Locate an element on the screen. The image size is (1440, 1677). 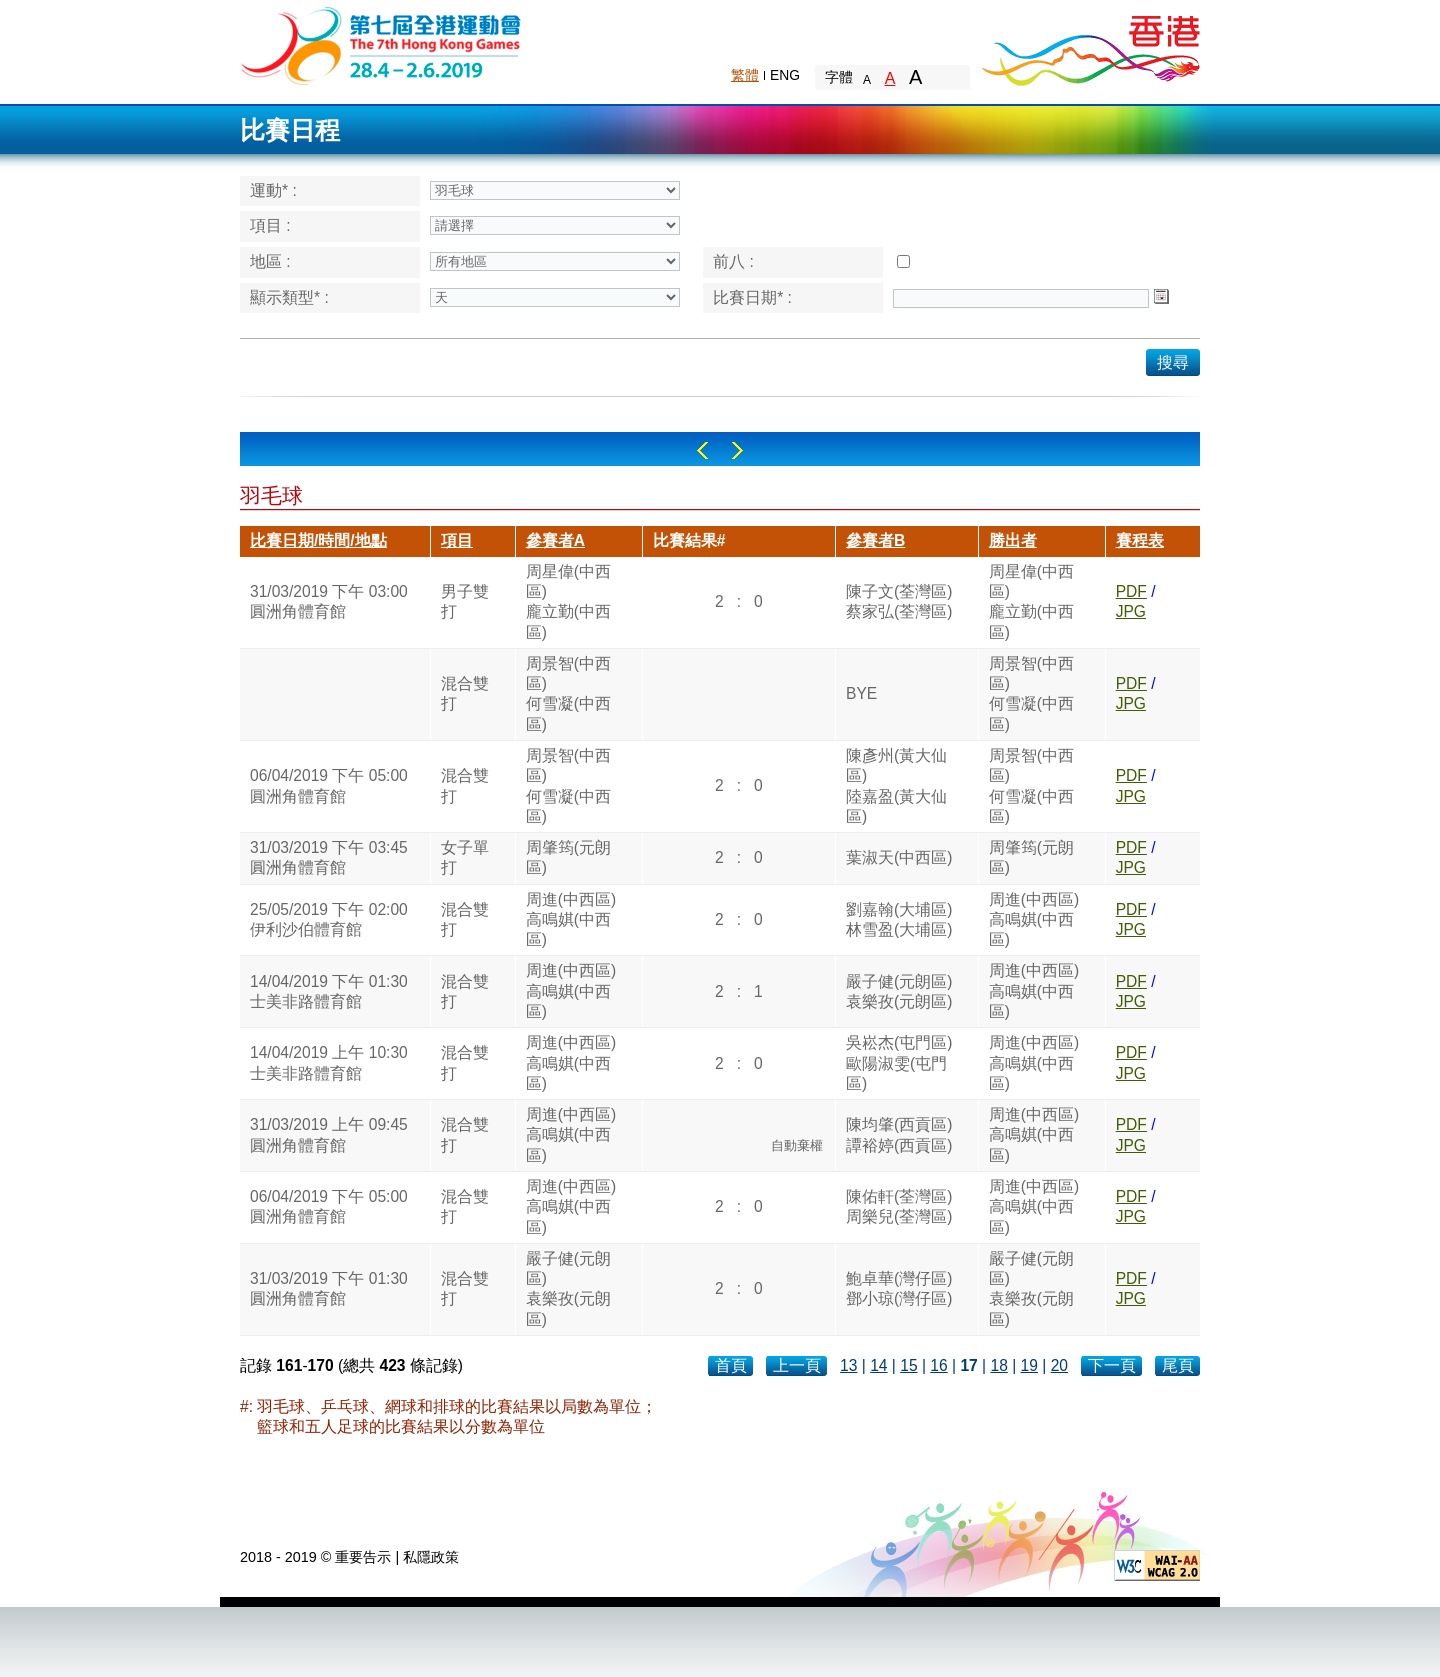
私隱政策 is located at coordinates (431, 1557).